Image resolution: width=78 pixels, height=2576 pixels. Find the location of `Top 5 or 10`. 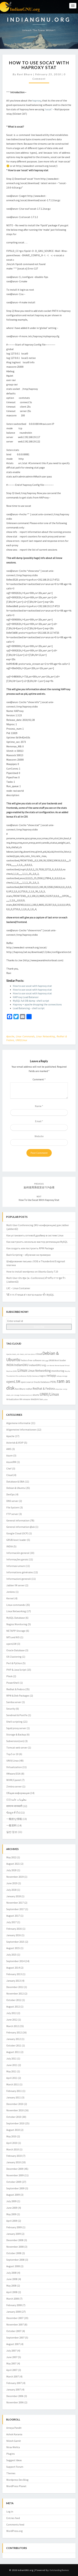

Top 5 or 10 is located at coordinates (12, 1754).